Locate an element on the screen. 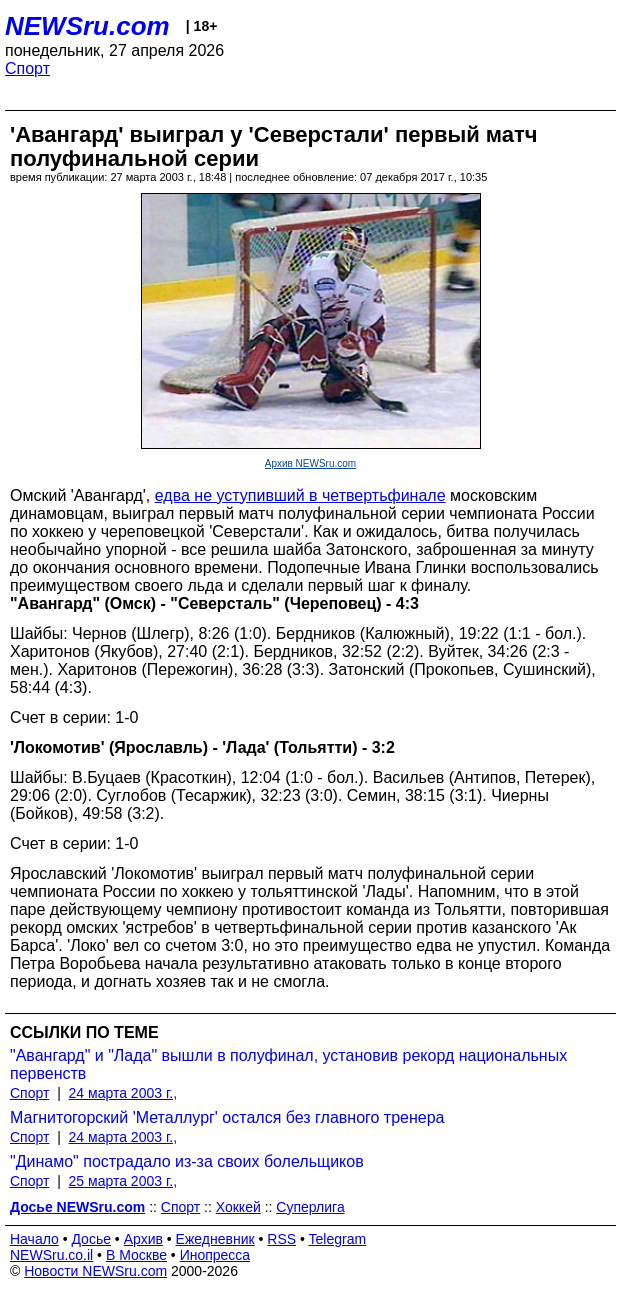 The width and height of the screenshot is (621, 1310). Начало is located at coordinates (34, 1239).